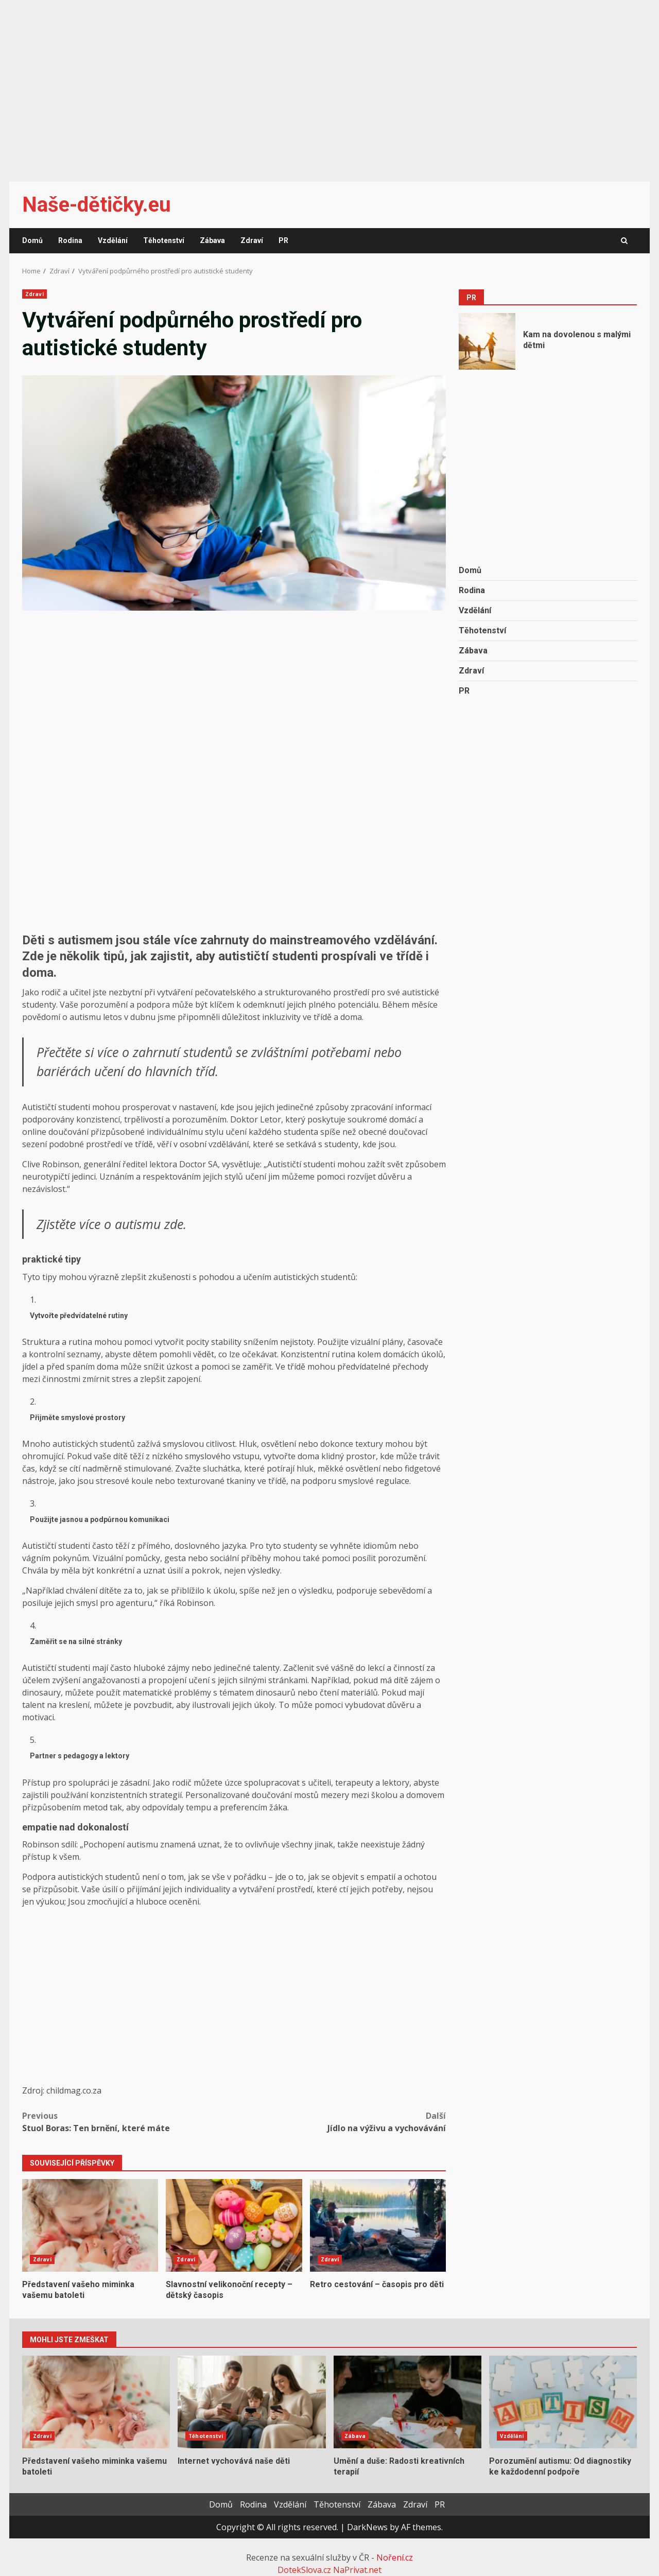 The image size is (659, 2576). What do you see at coordinates (234, 2225) in the screenshot?
I see `Slavnostní velikonoční recepty – dětský časopis` at bounding box center [234, 2225].